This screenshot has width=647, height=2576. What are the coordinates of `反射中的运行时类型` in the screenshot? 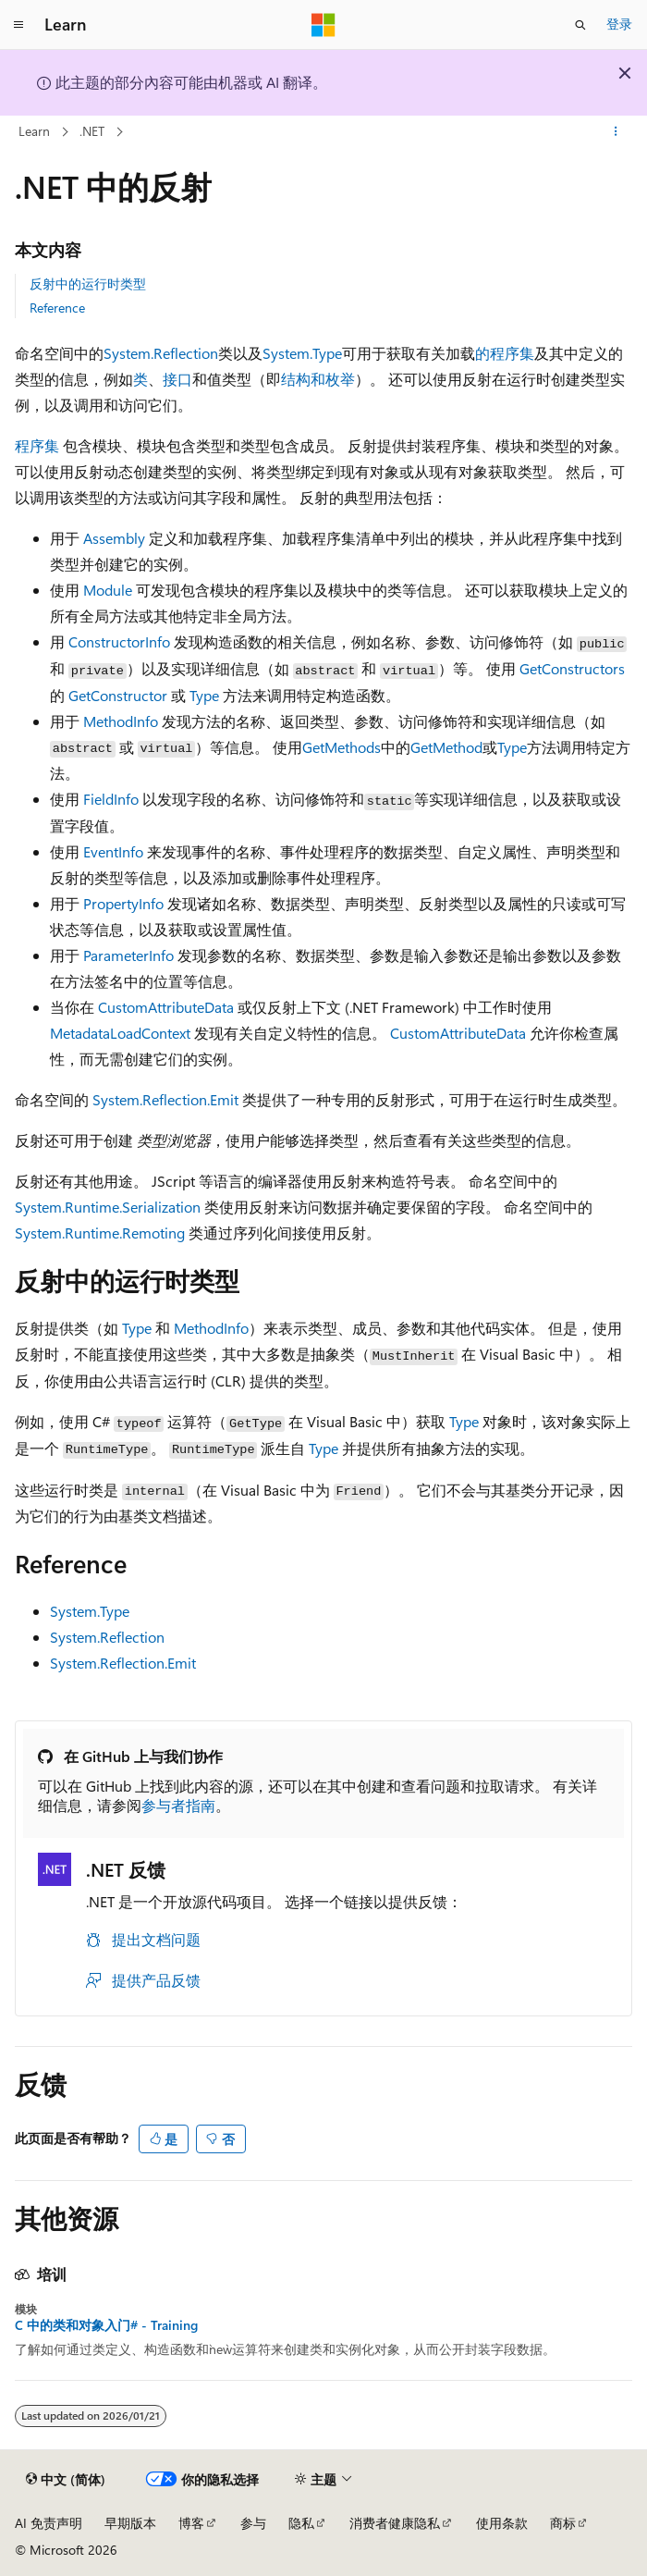 It's located at (88, 283).